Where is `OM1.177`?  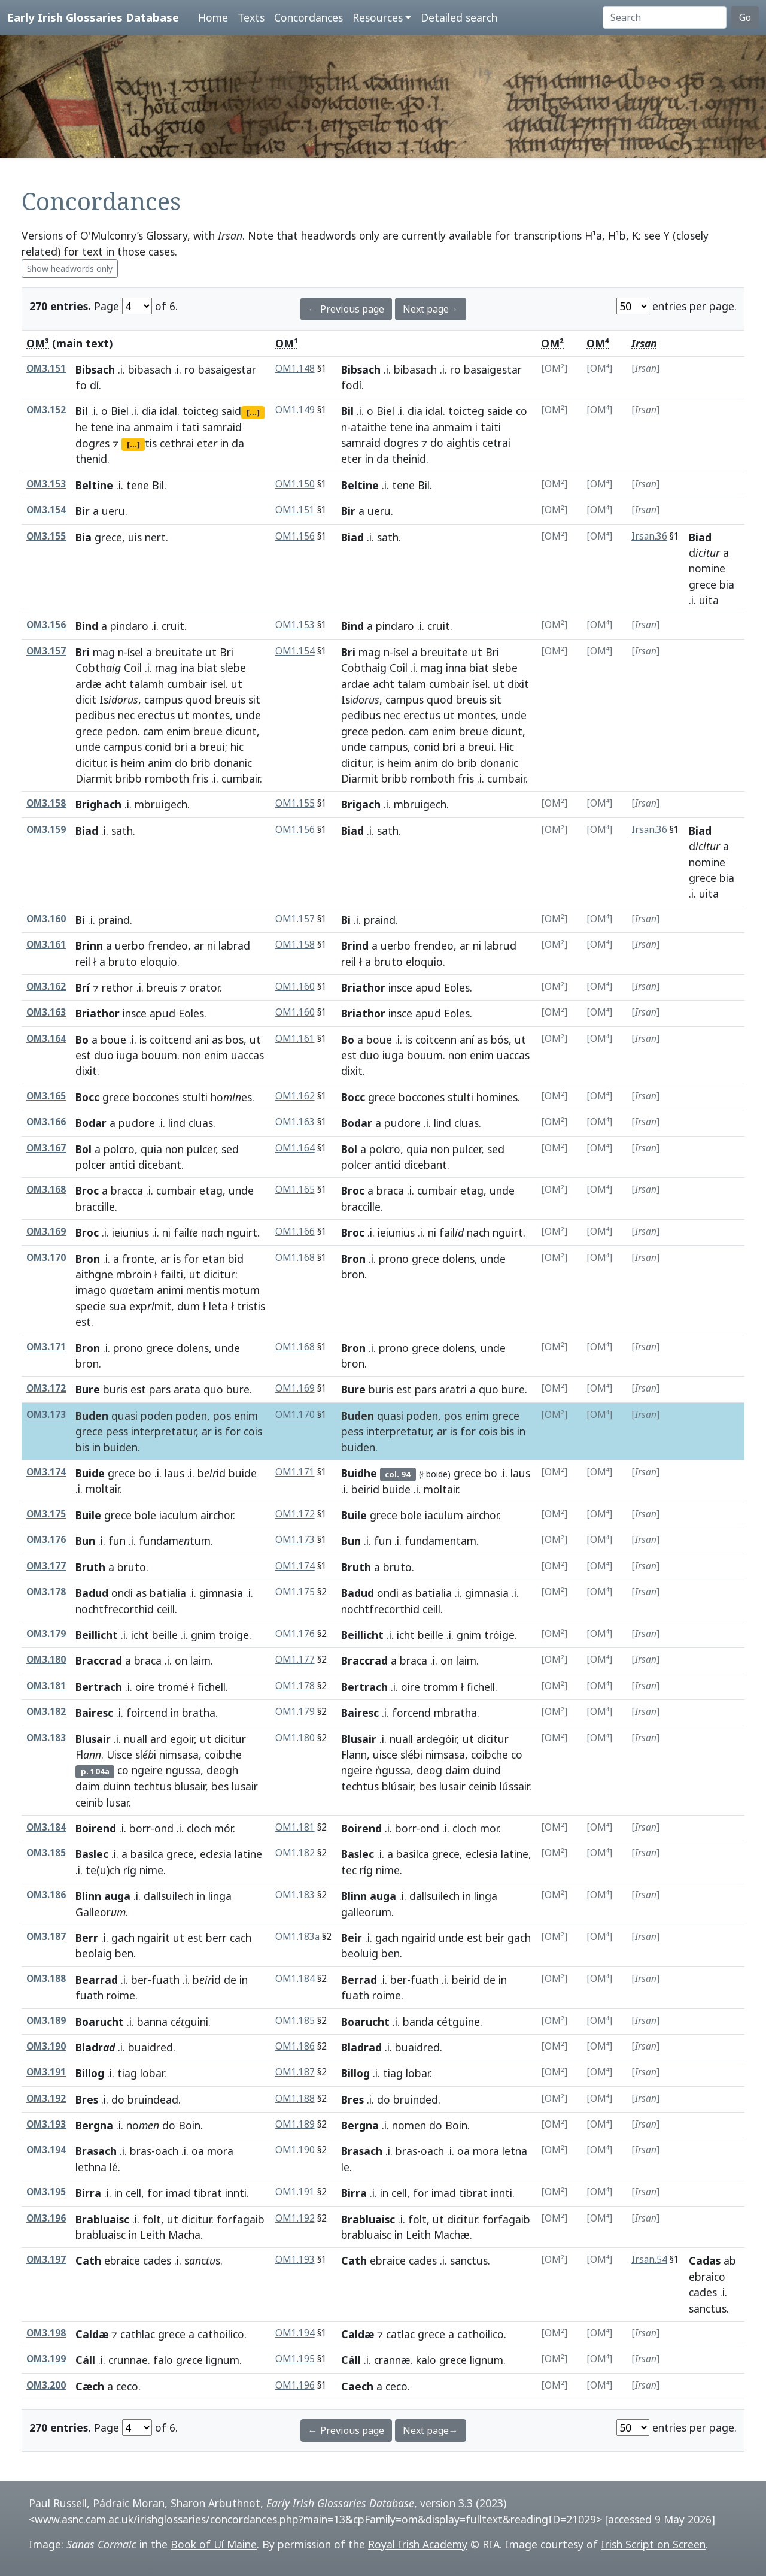 OM1.177 is located at coordinates (295, 1659).